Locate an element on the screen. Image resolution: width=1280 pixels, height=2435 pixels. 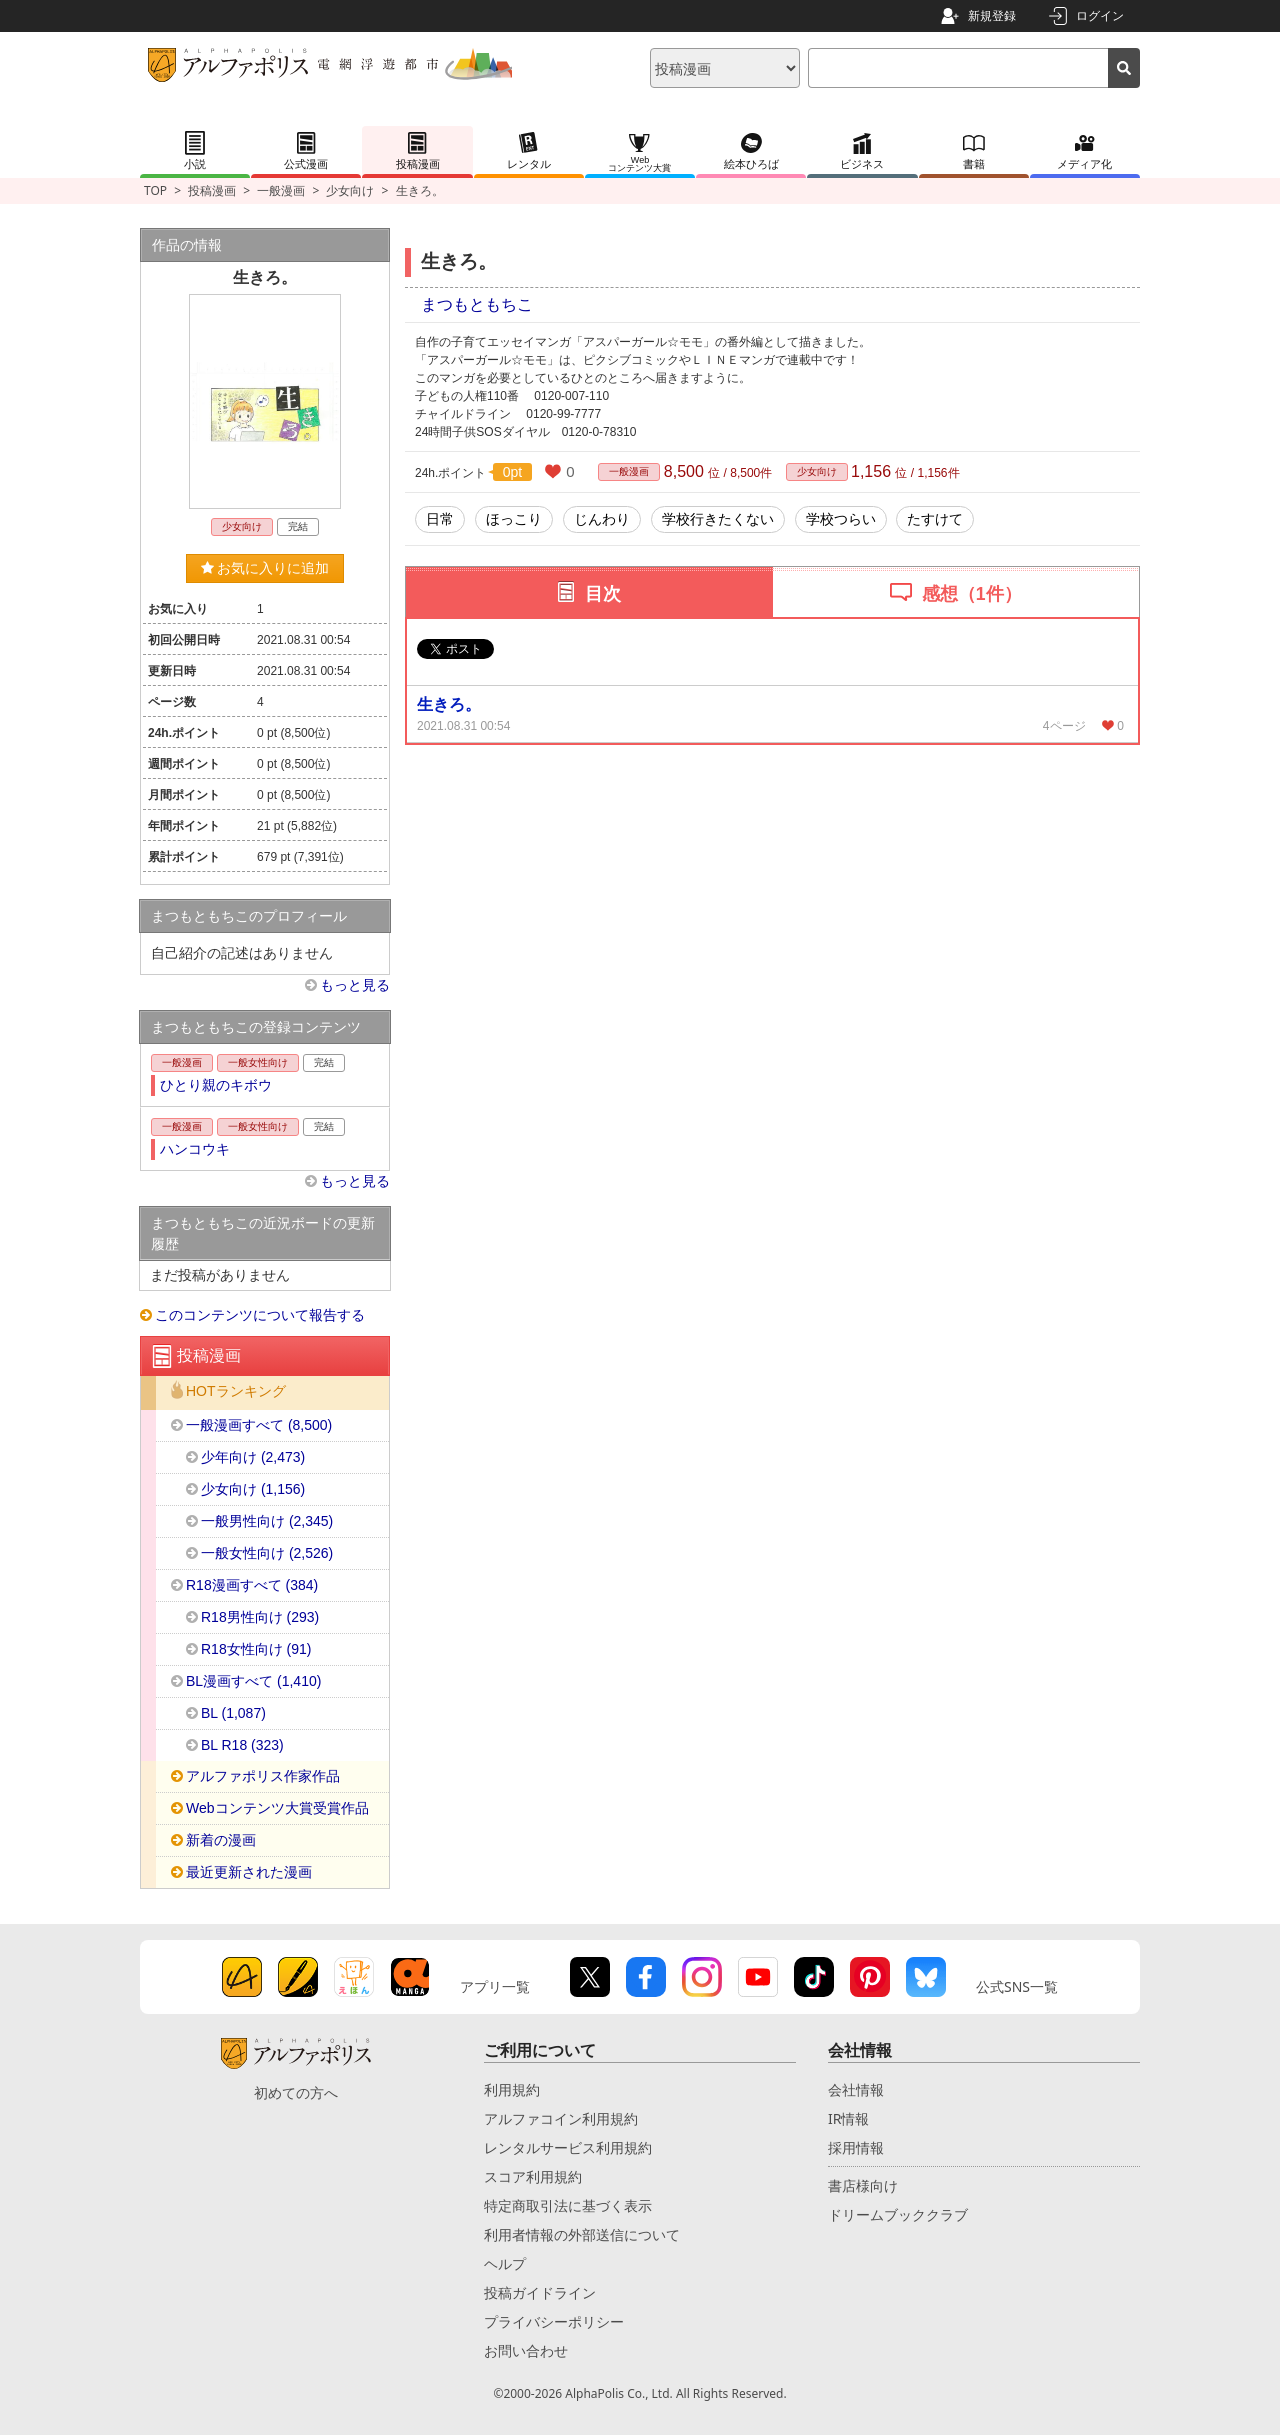
レンタルサービス利用規約 is located at coordinates (568, 2147).